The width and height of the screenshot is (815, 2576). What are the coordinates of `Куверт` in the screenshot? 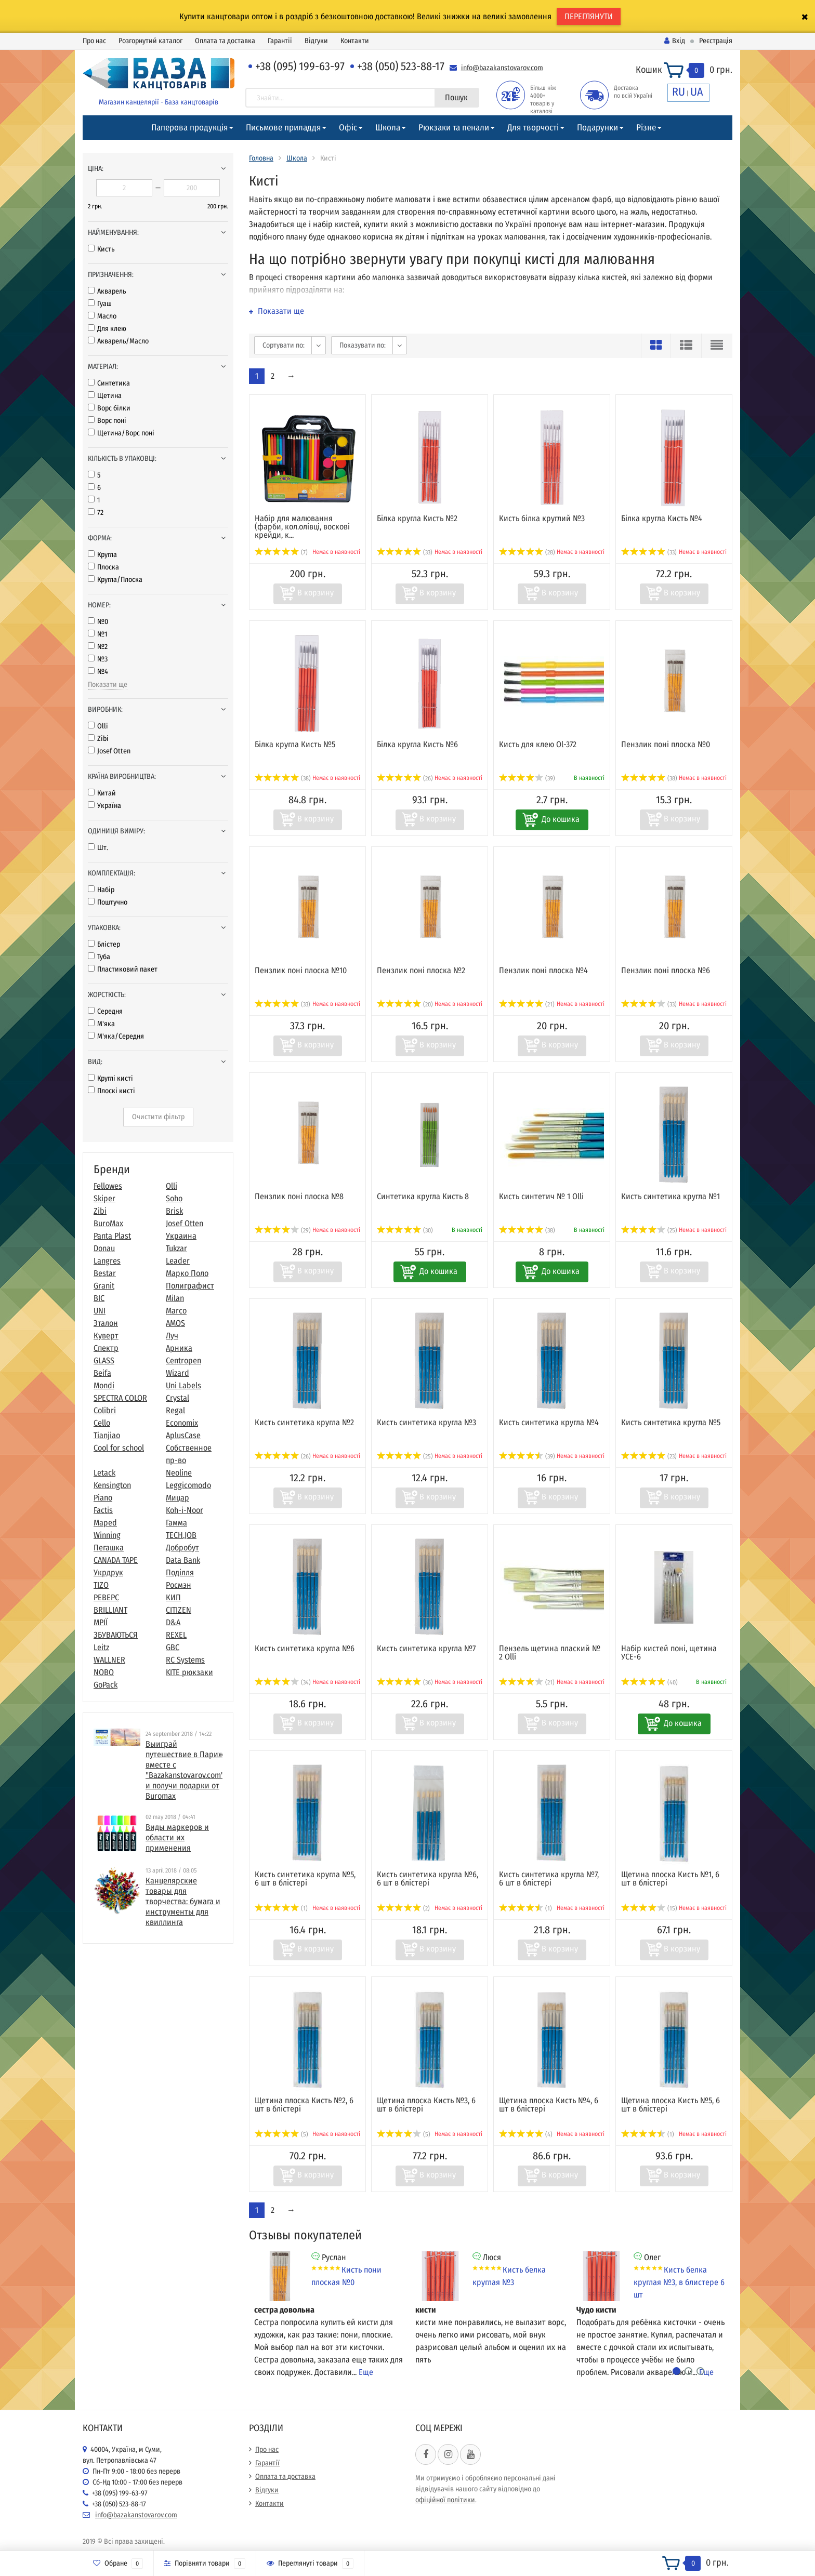 It's located at (106, 1335).